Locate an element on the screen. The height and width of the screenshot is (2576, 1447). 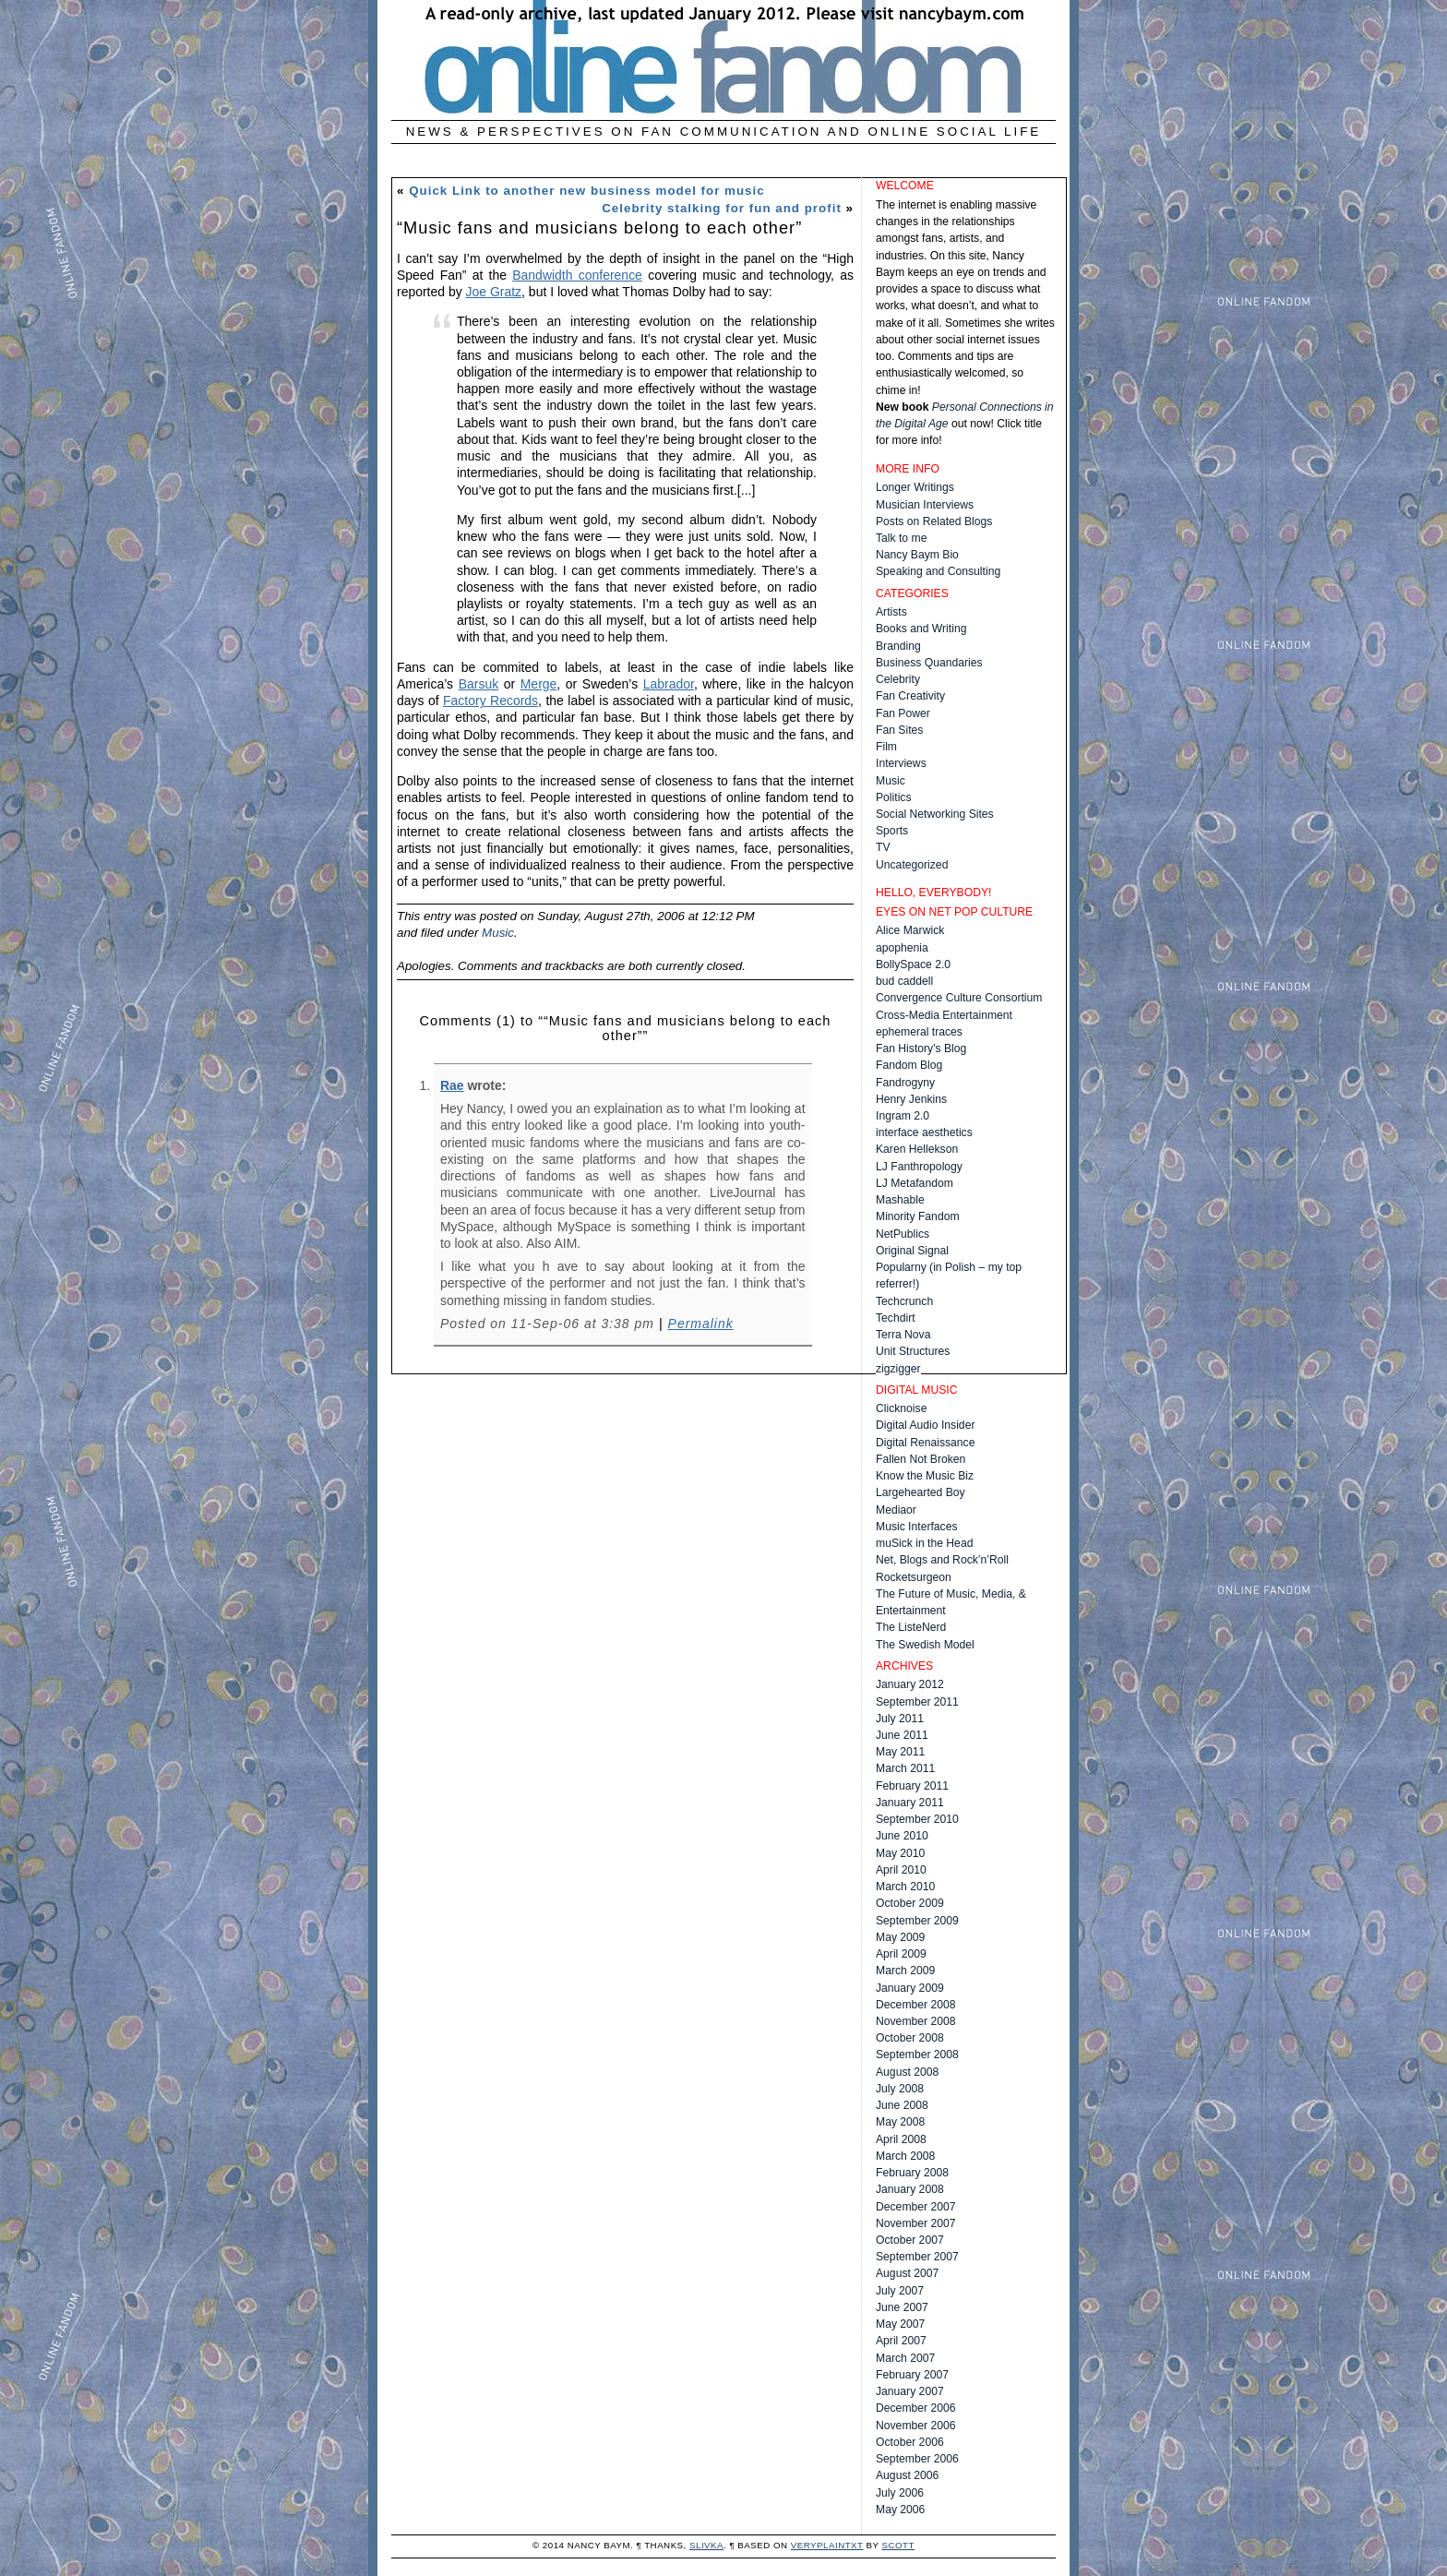
May 2011 is located at coordinates (900, 1751).